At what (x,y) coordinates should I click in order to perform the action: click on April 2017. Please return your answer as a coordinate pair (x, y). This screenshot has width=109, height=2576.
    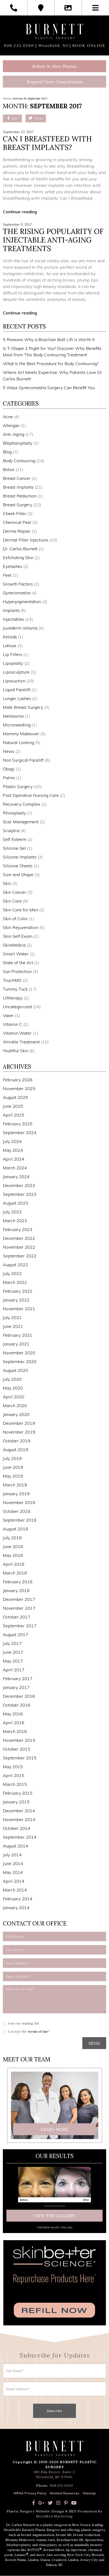
    Looking at the image, I should click on (13, 1670).